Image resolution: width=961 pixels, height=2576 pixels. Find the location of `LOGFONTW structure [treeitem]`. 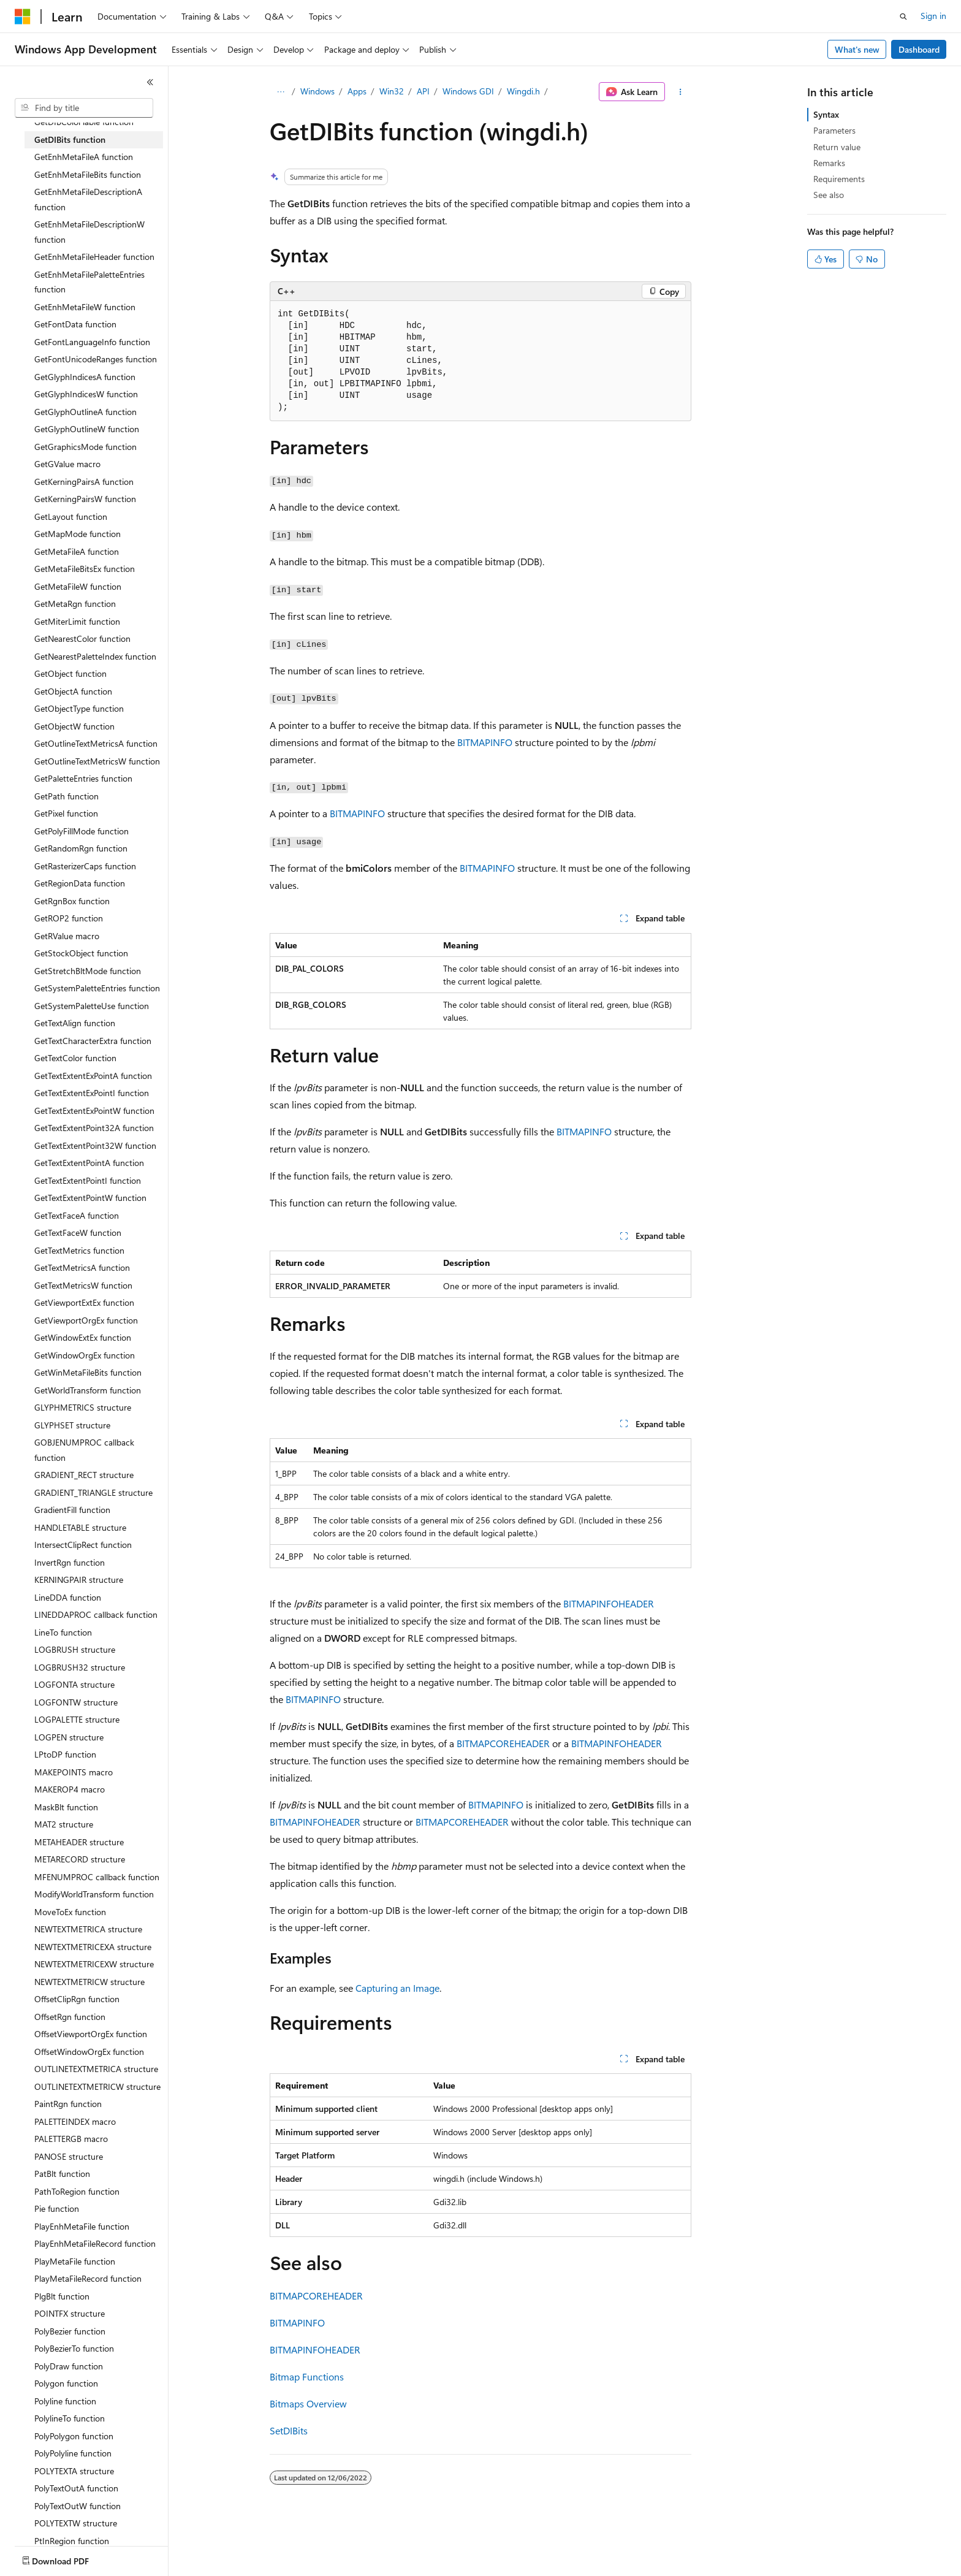

LOGFONTW structure [treeitem] is located at coordinates (76, 1702).